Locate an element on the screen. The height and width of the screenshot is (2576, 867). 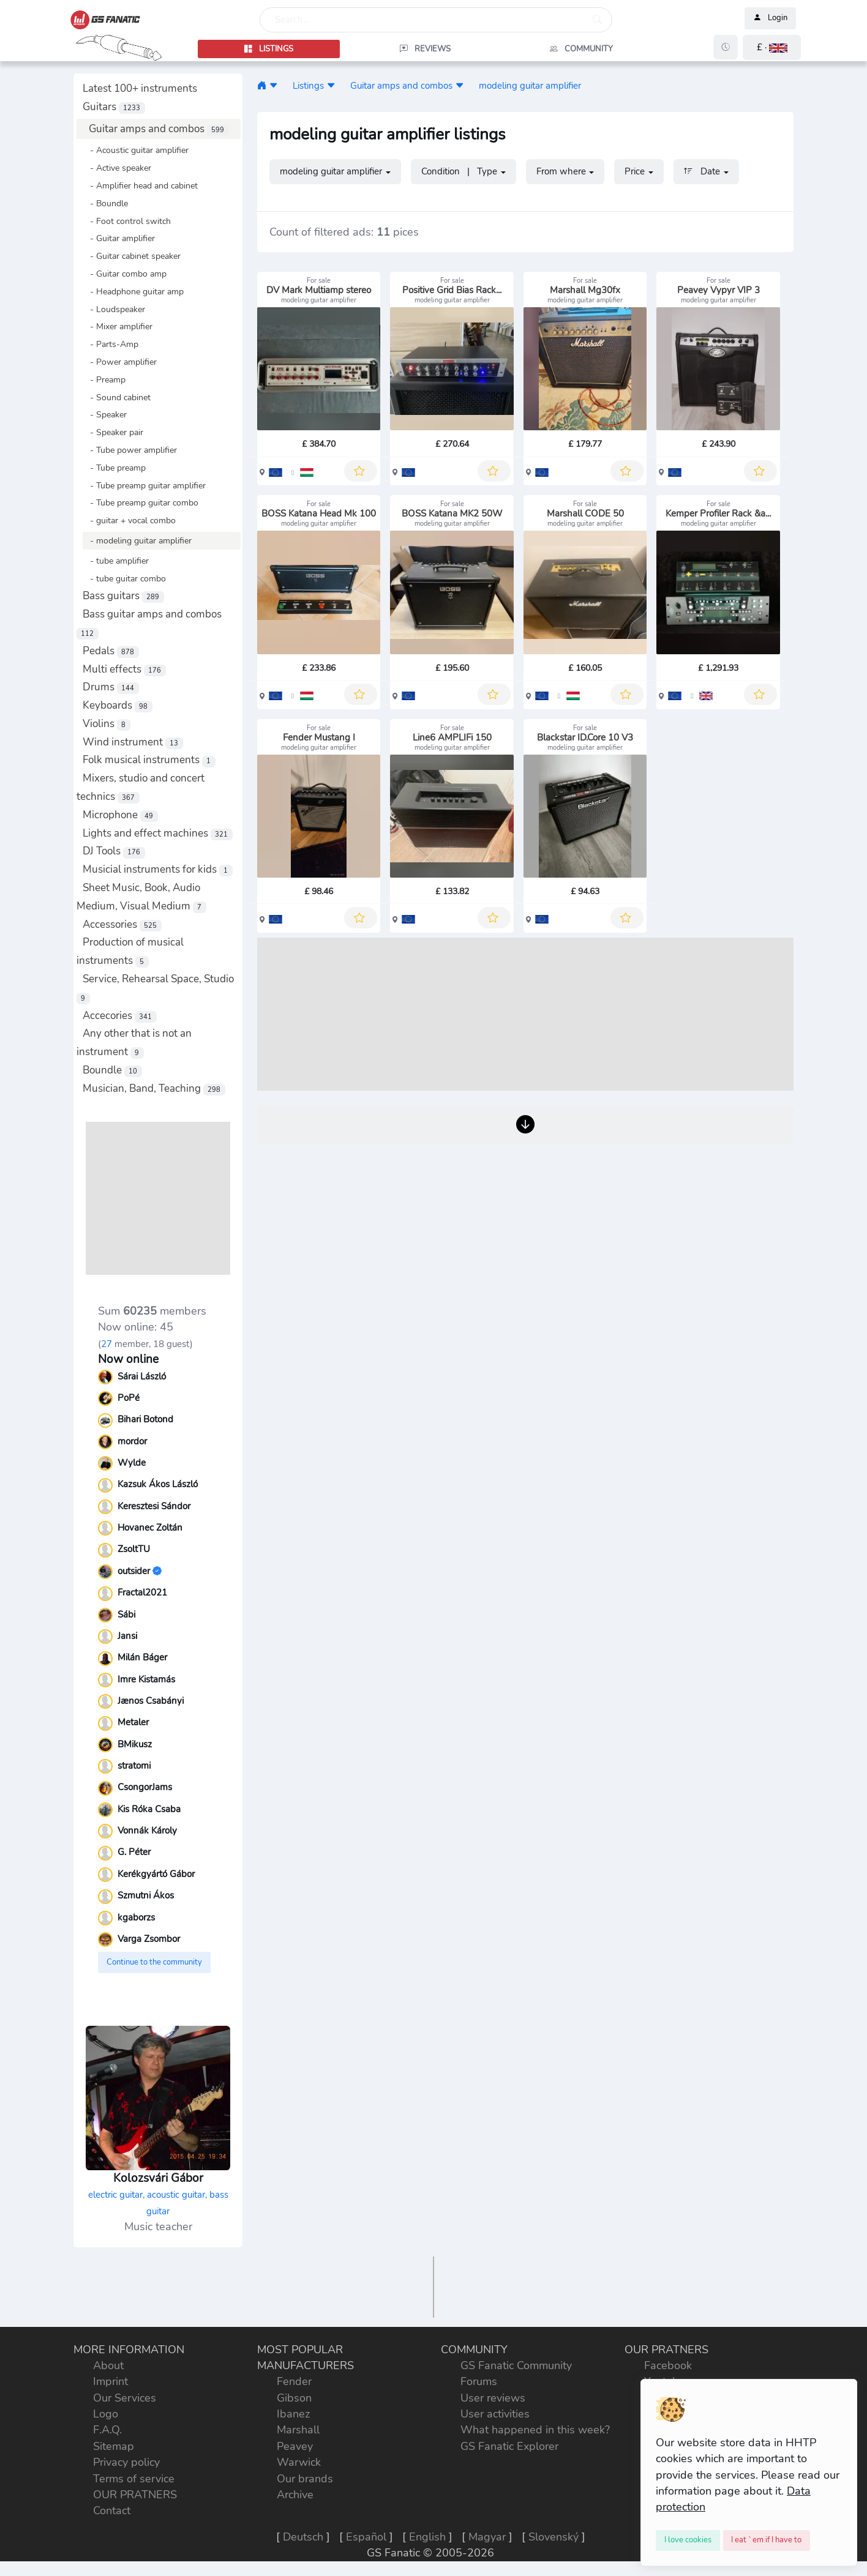
Continue to the community is located at coordinates (154, 1962).